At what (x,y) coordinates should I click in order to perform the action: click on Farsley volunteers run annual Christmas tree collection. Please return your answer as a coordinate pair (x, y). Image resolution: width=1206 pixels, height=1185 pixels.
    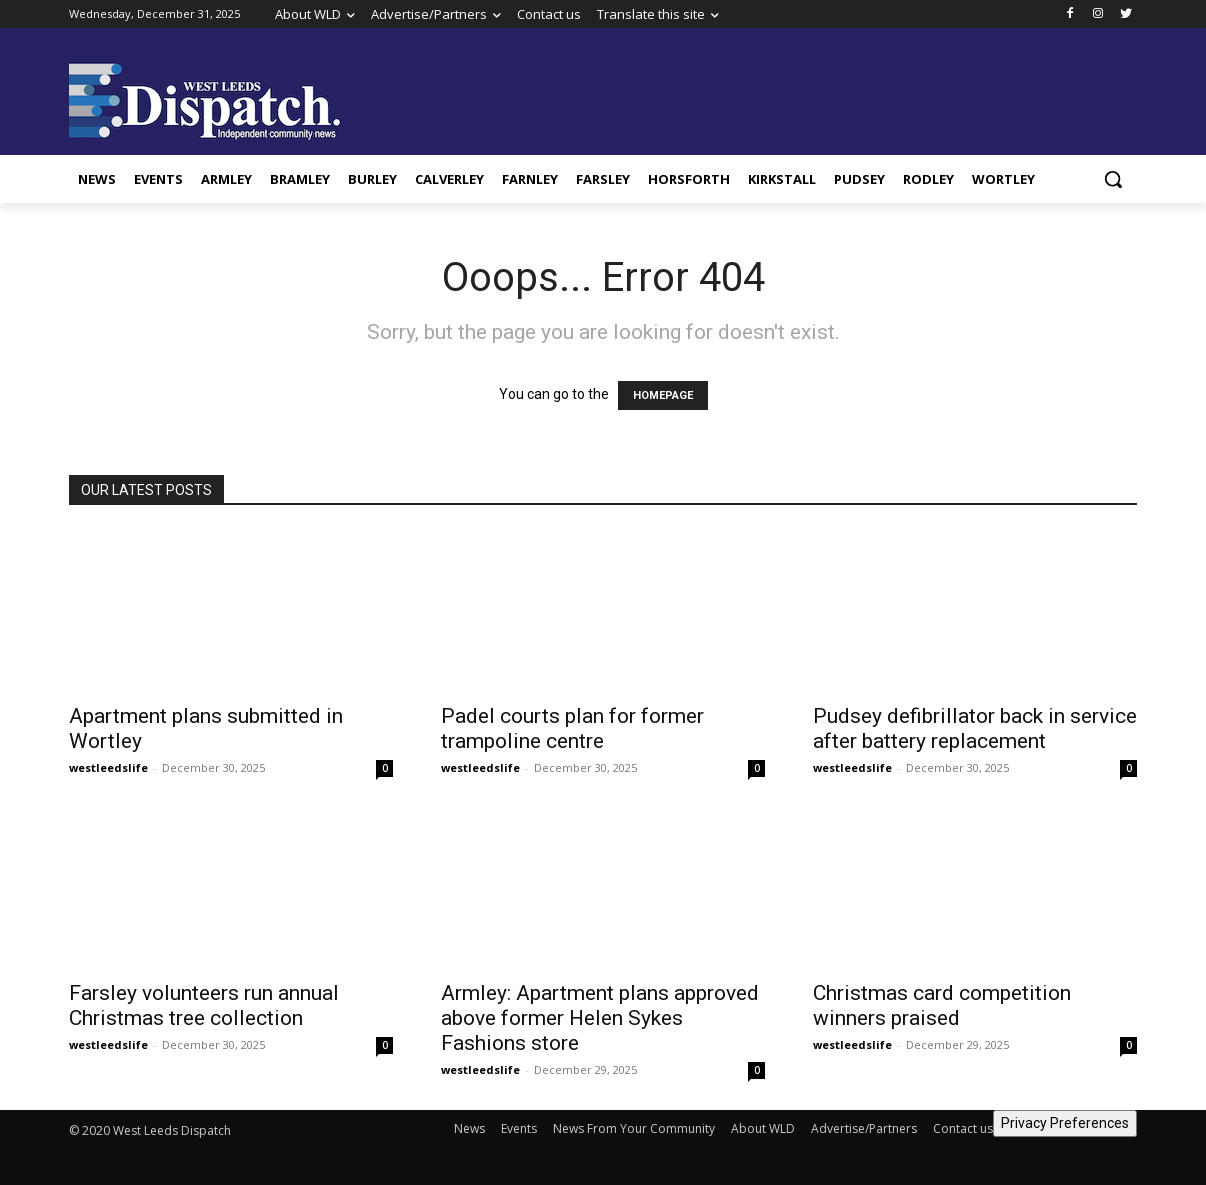
    Looking at the image, I should click on (204, 1005).